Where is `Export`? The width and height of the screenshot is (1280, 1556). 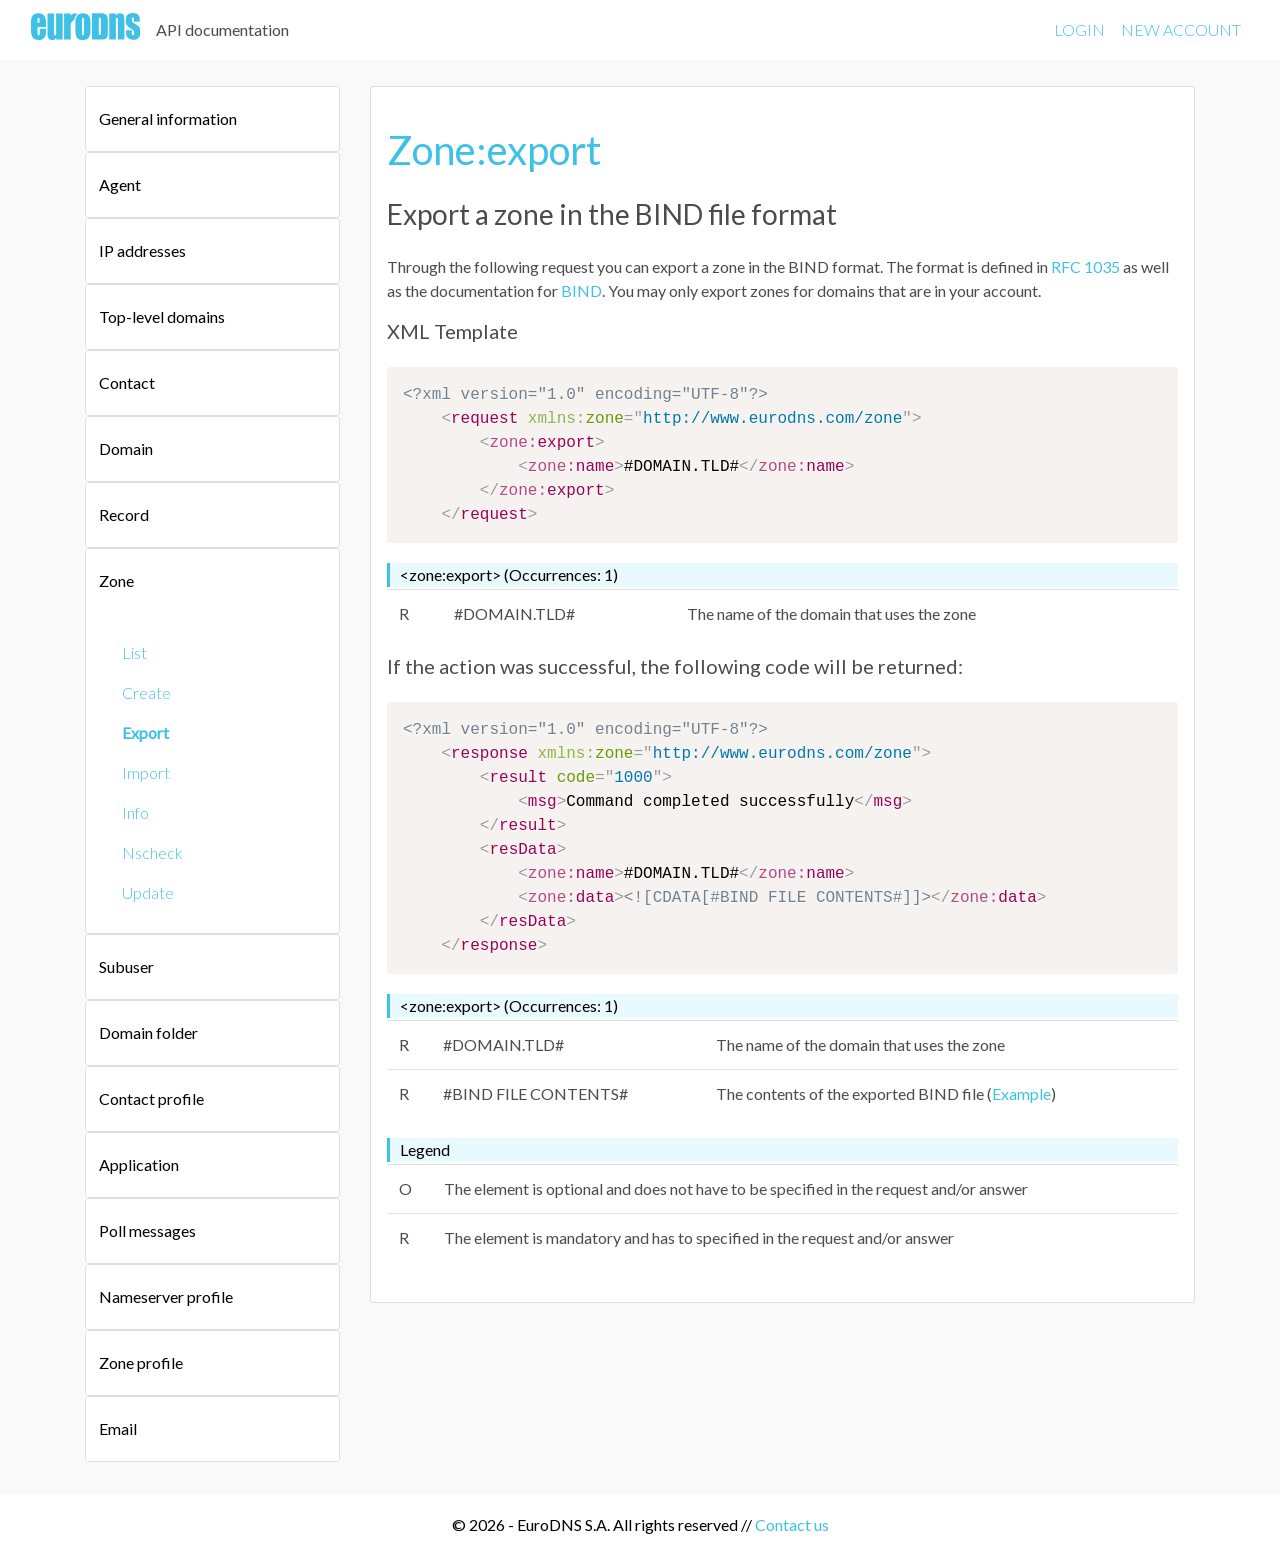
Export is located at coordinates (145, 732).